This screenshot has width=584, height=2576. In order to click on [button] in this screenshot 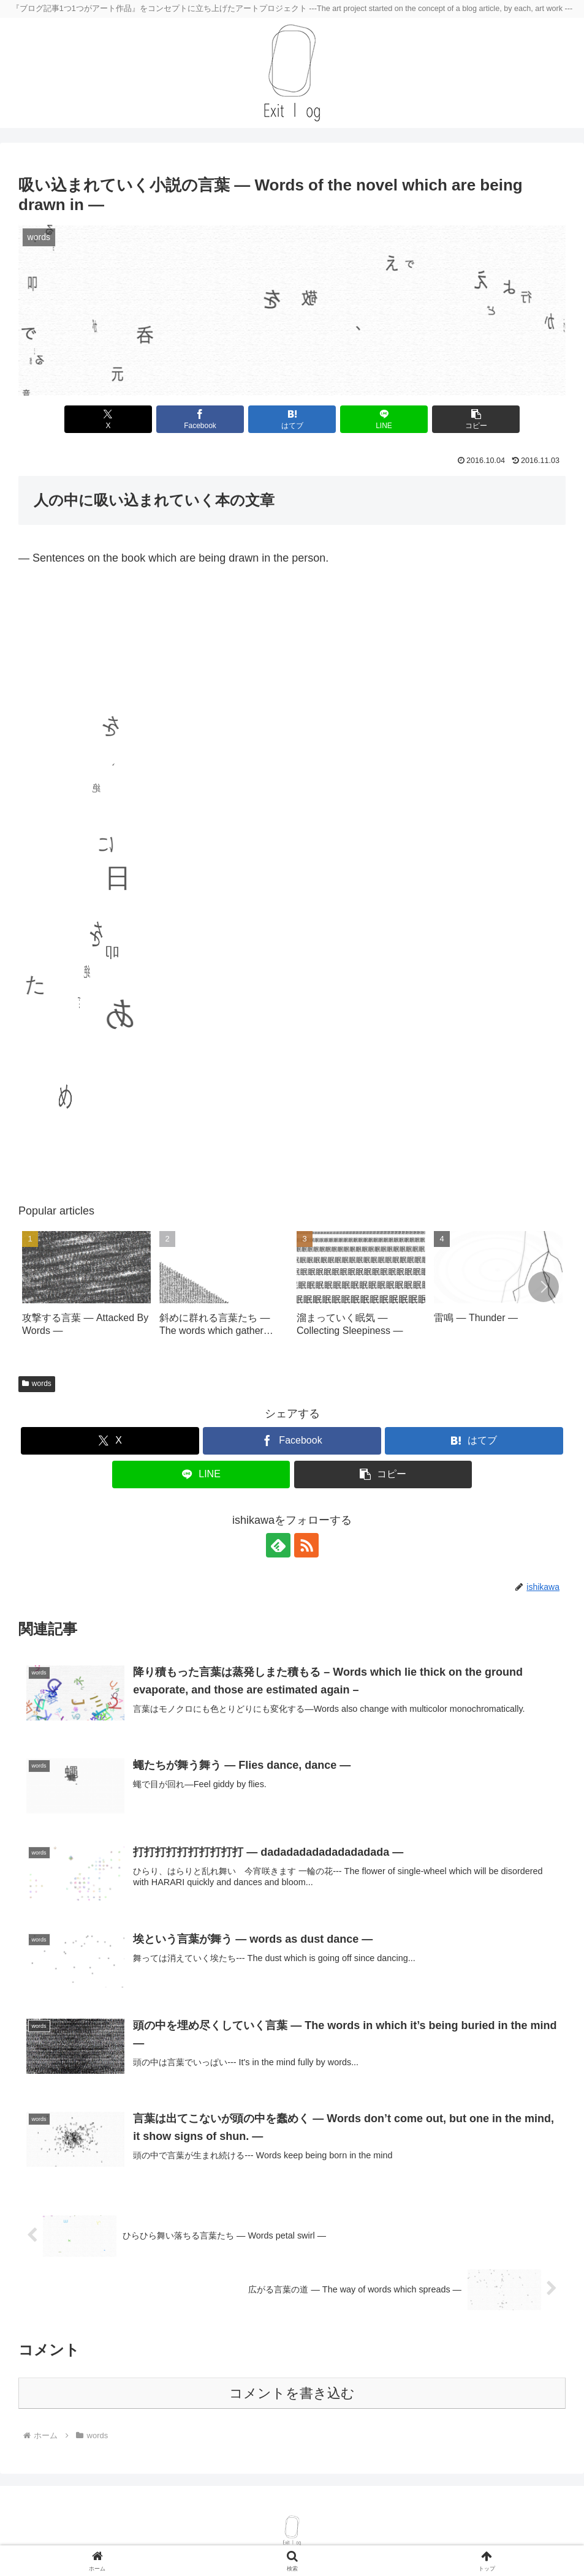, I will do `click(476, 419)`.